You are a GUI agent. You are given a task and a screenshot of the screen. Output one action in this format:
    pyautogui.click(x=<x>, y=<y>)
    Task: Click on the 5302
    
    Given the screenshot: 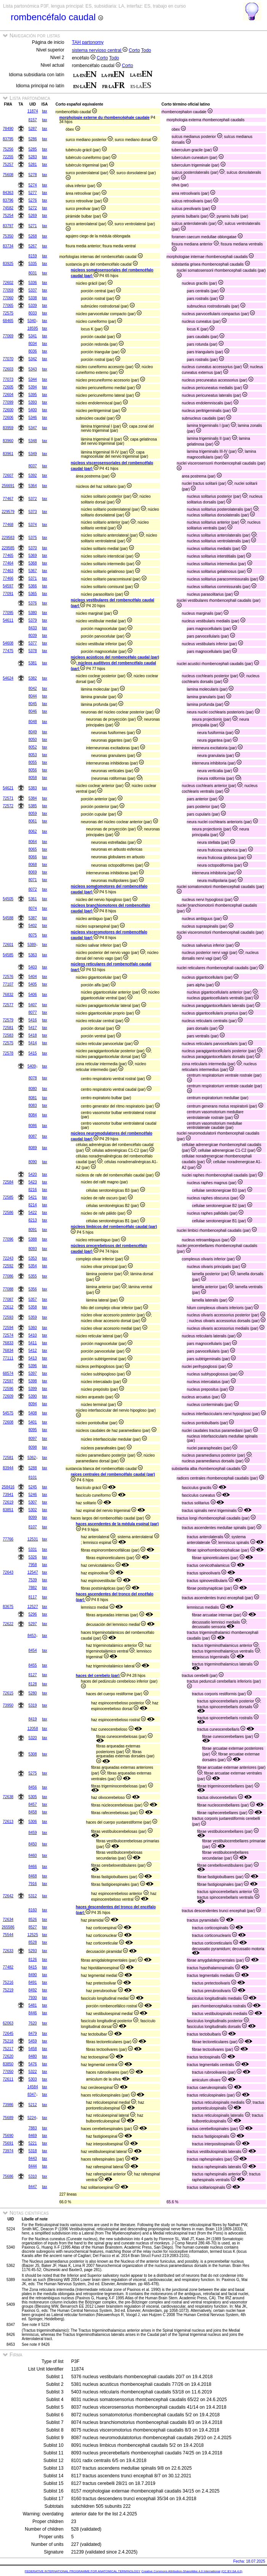 What is the action you would take?
    pyautogui.click(x=32, y=1510)
    